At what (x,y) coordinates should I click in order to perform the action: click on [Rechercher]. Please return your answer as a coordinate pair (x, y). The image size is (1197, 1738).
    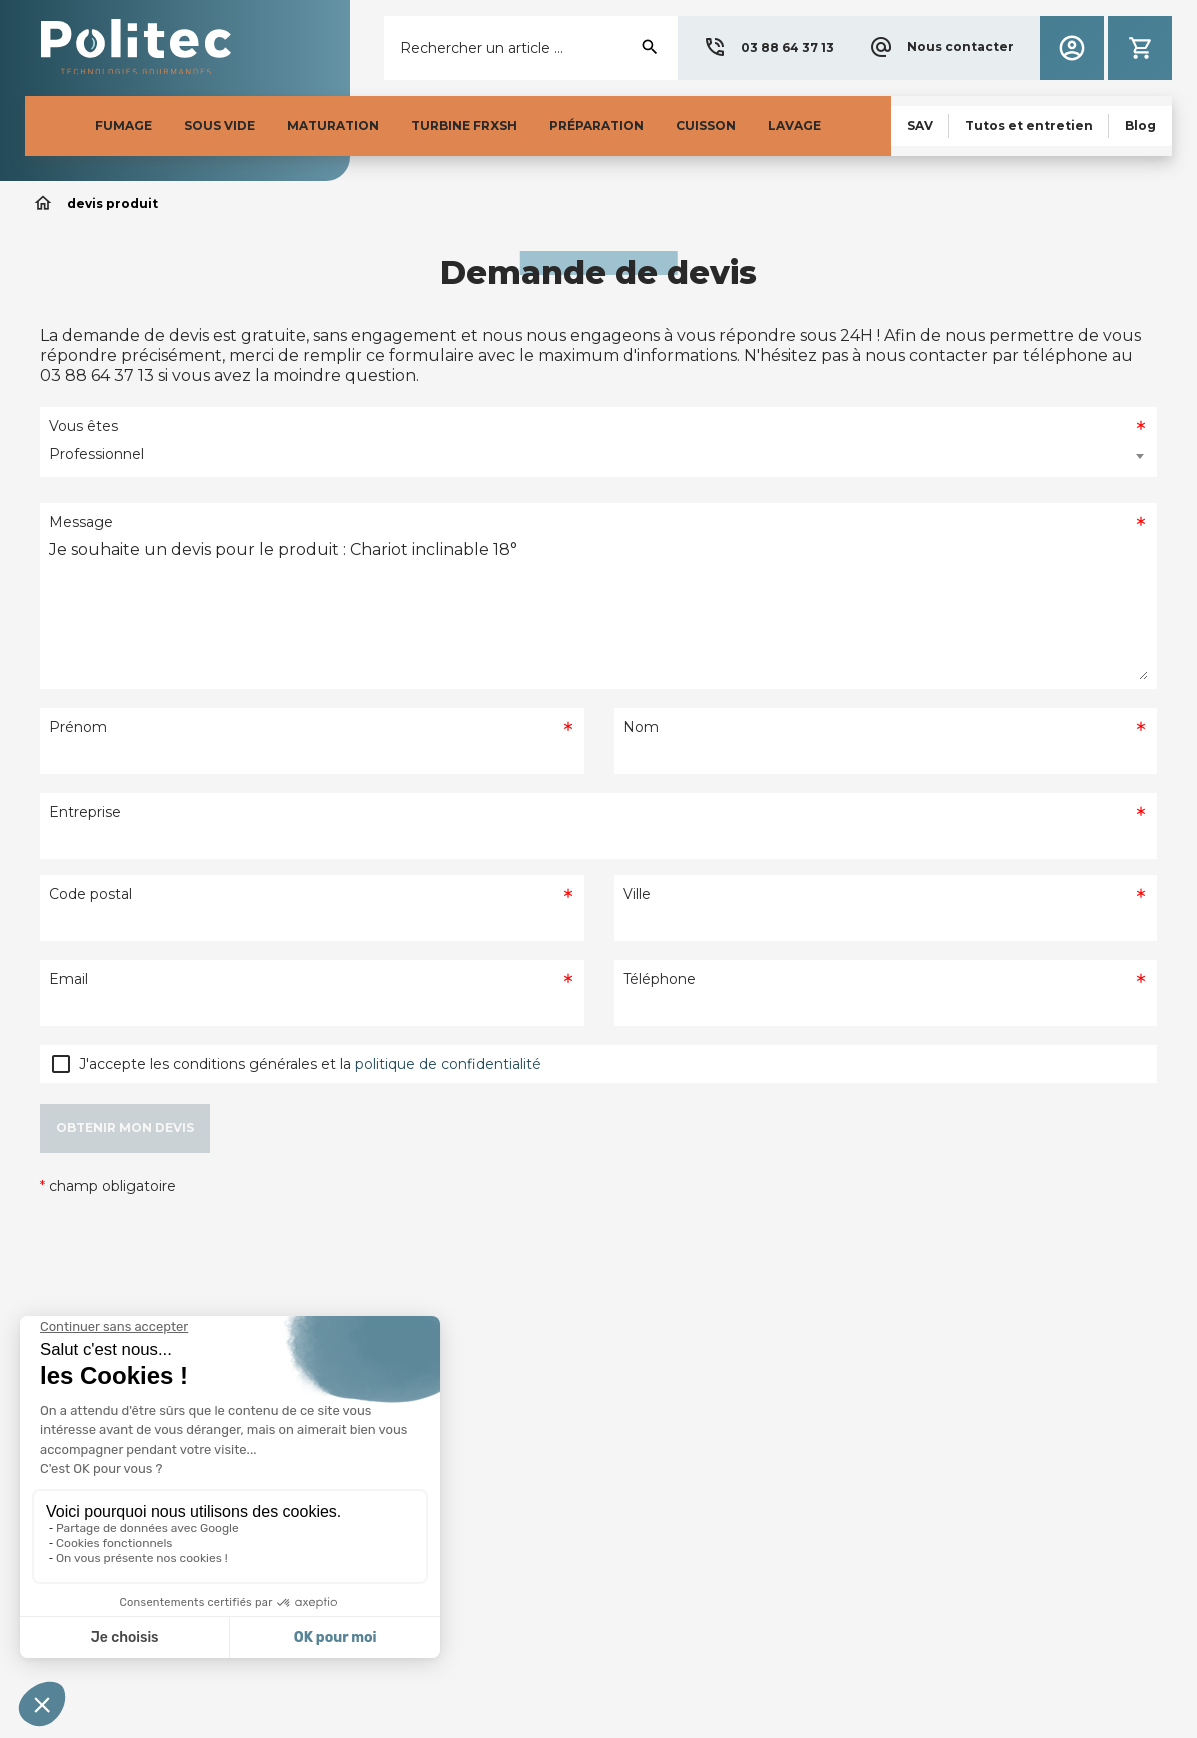
    Looking at the image, I should click on (531, 48).